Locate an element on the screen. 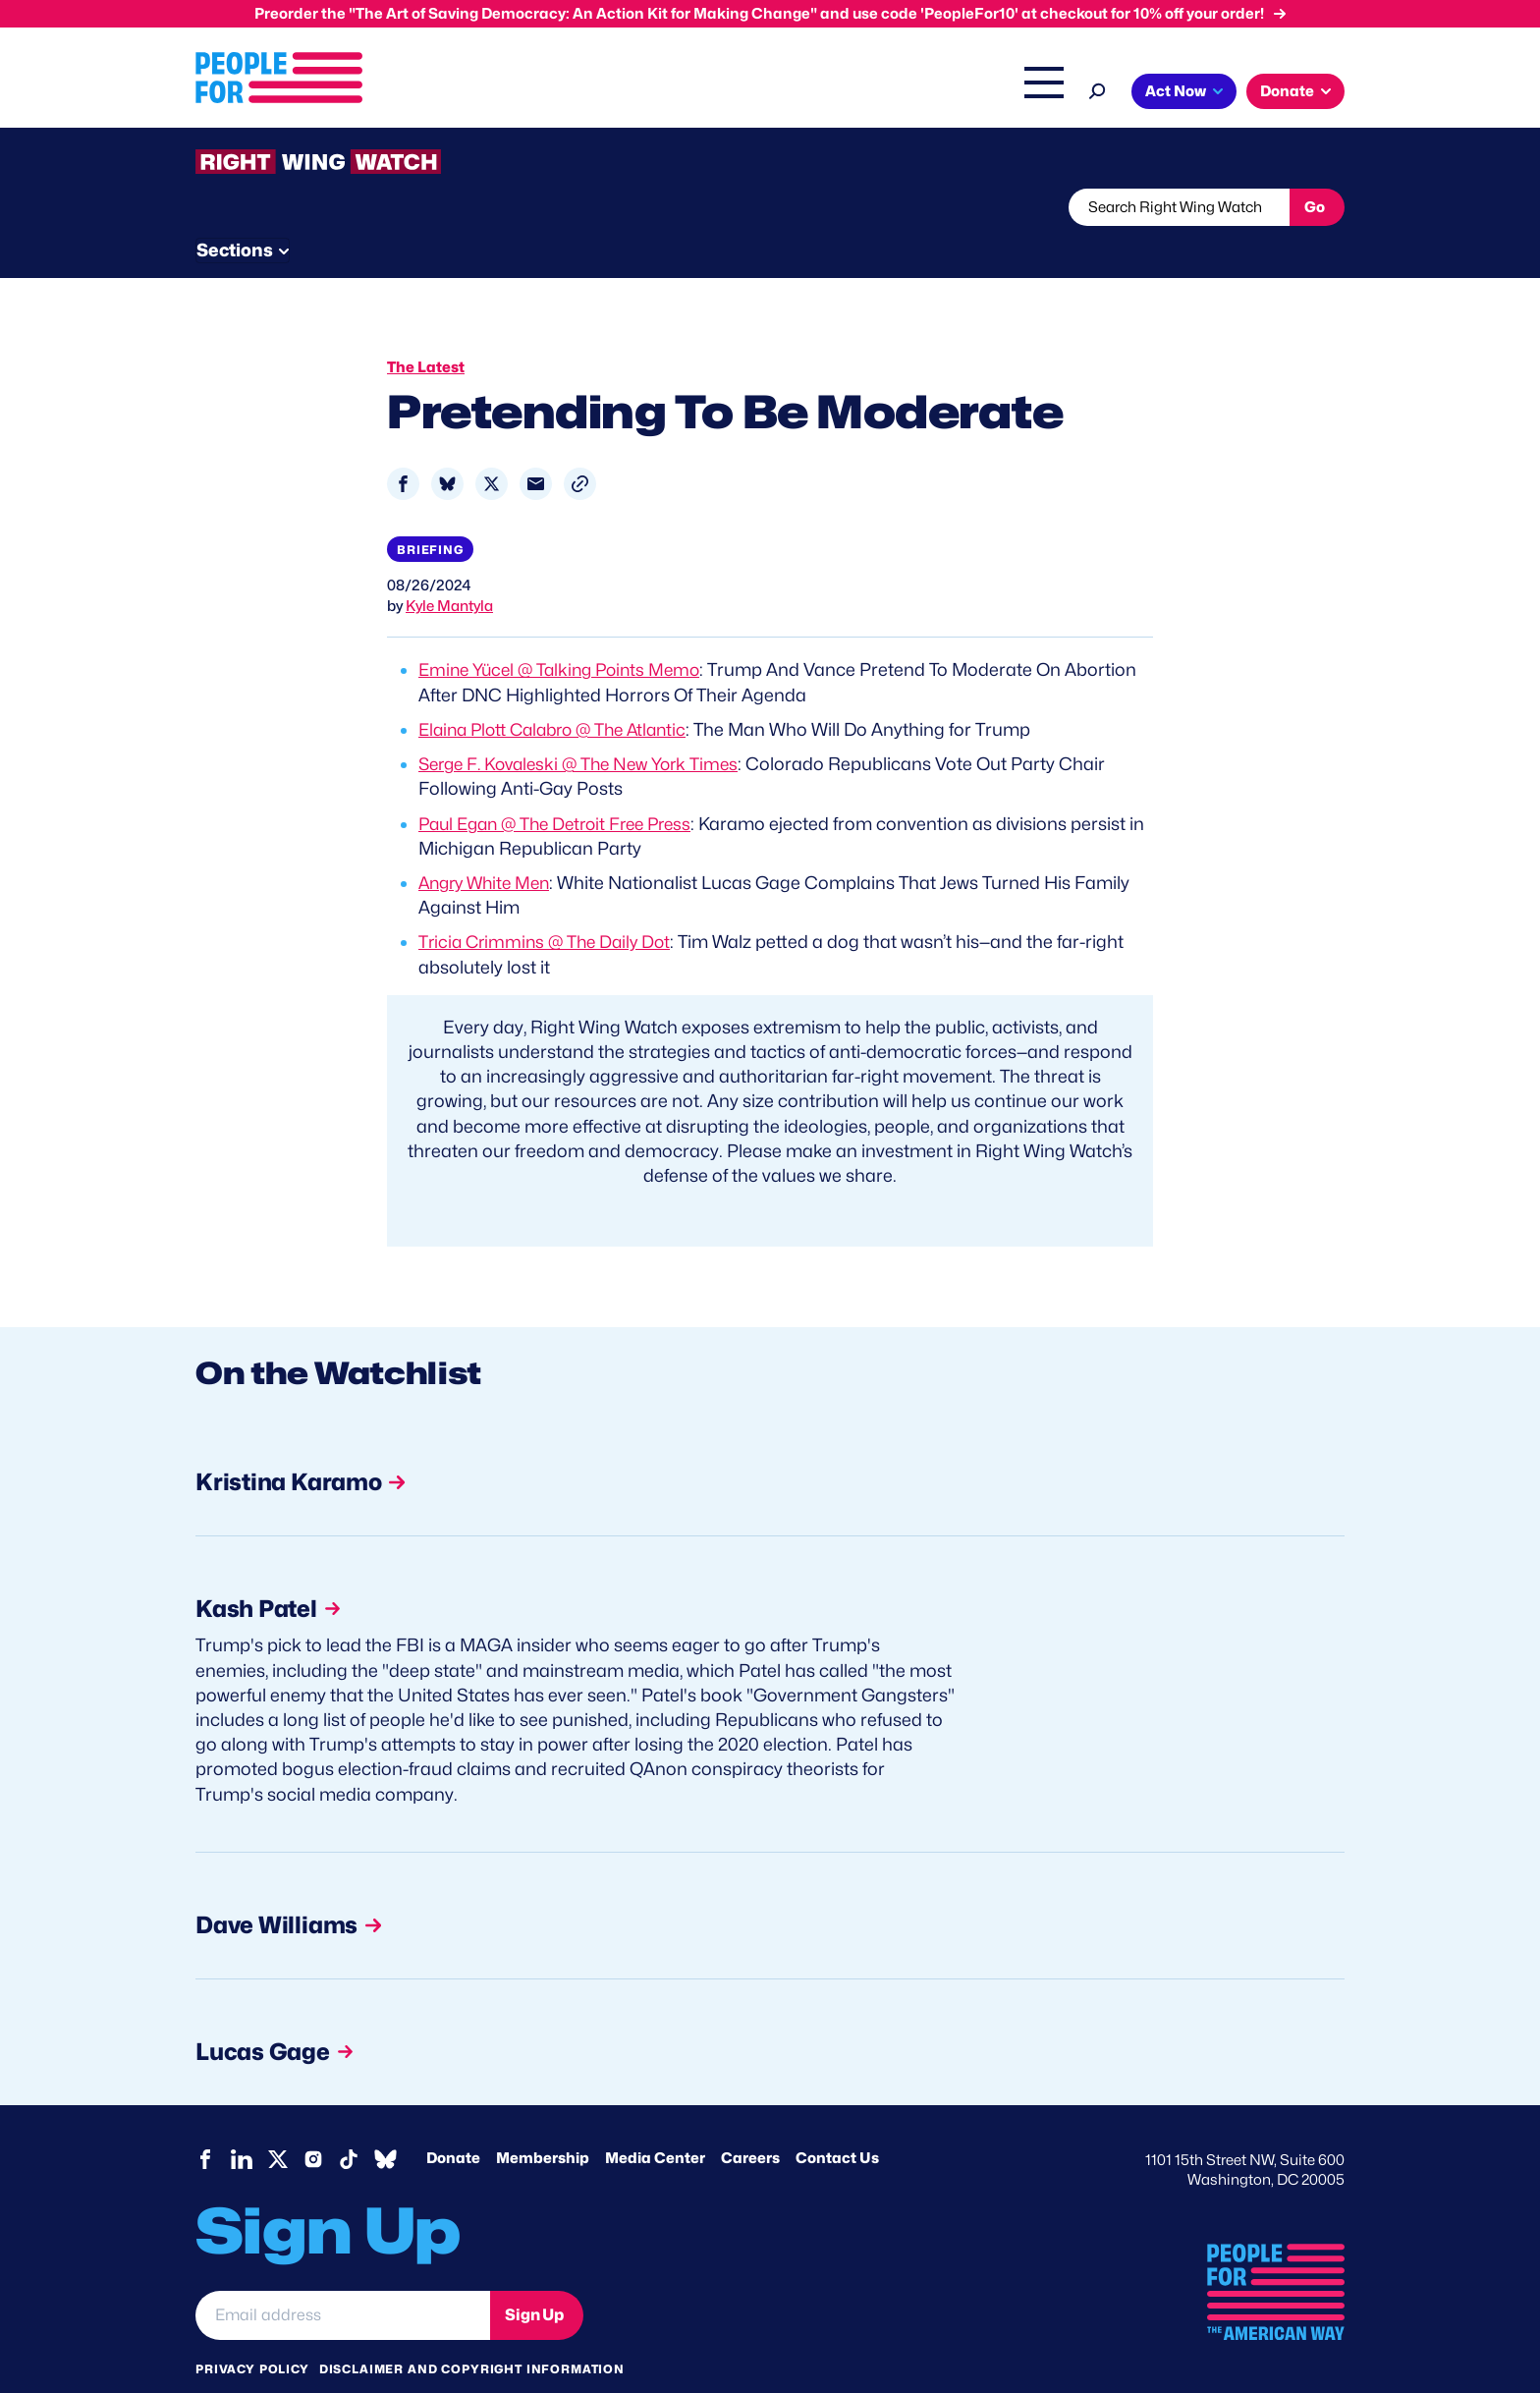 The height and width of the screenshot is (2393, 1540). [Share to Email] is located at coordinates (536, 446).